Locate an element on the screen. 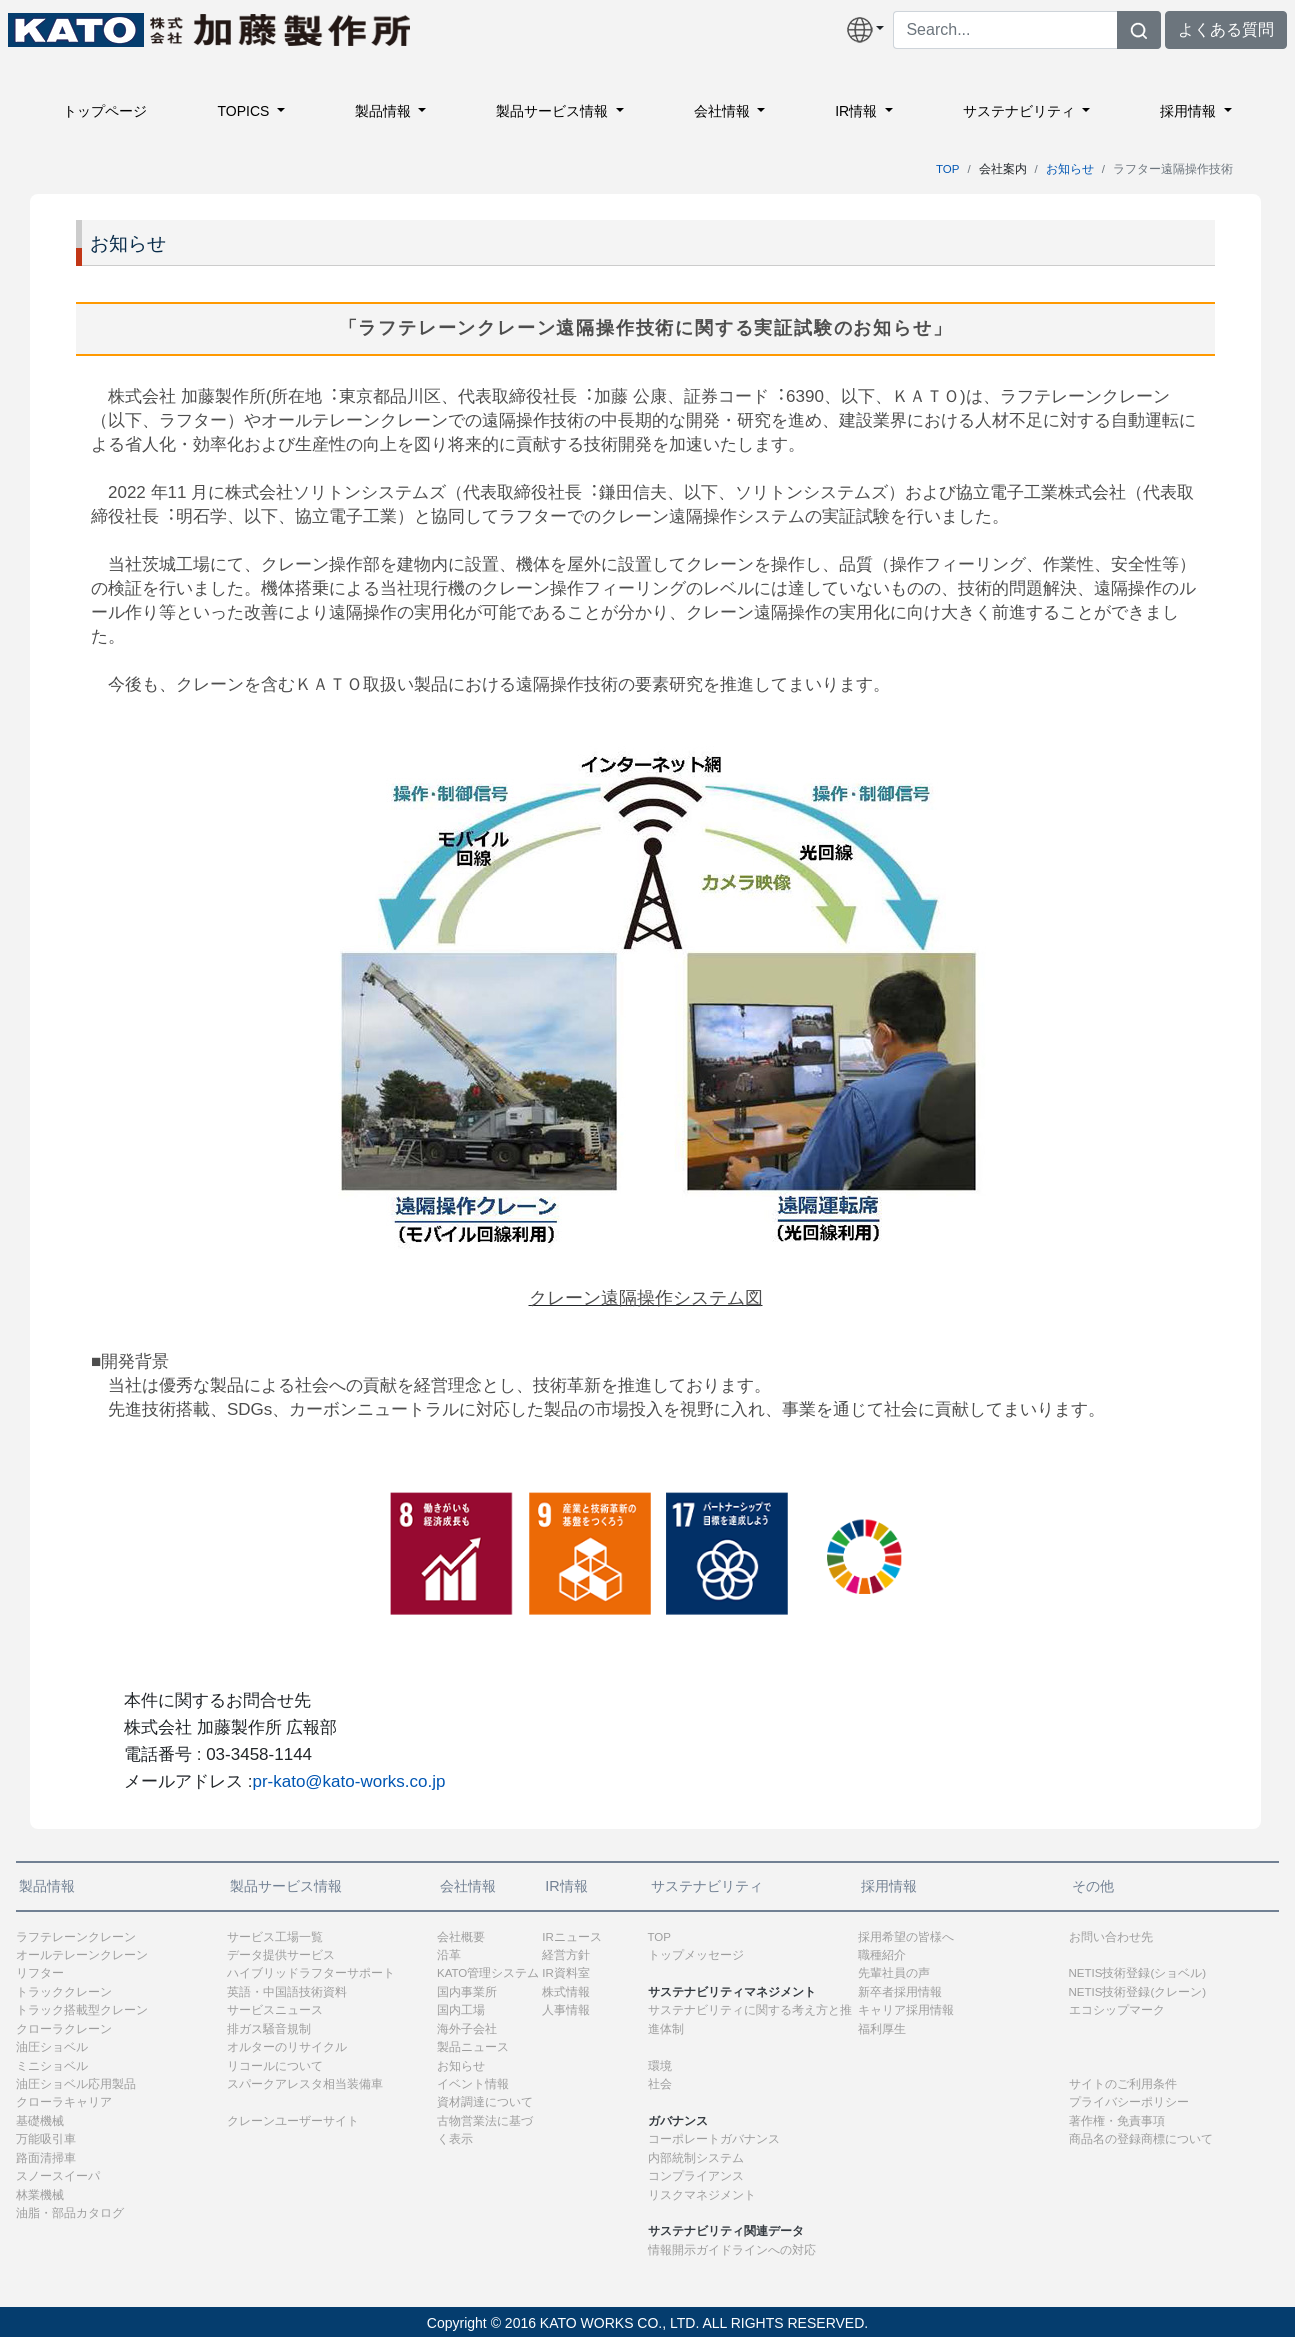  トラック搭載型クレーン is located at coordinates (82, 2010).